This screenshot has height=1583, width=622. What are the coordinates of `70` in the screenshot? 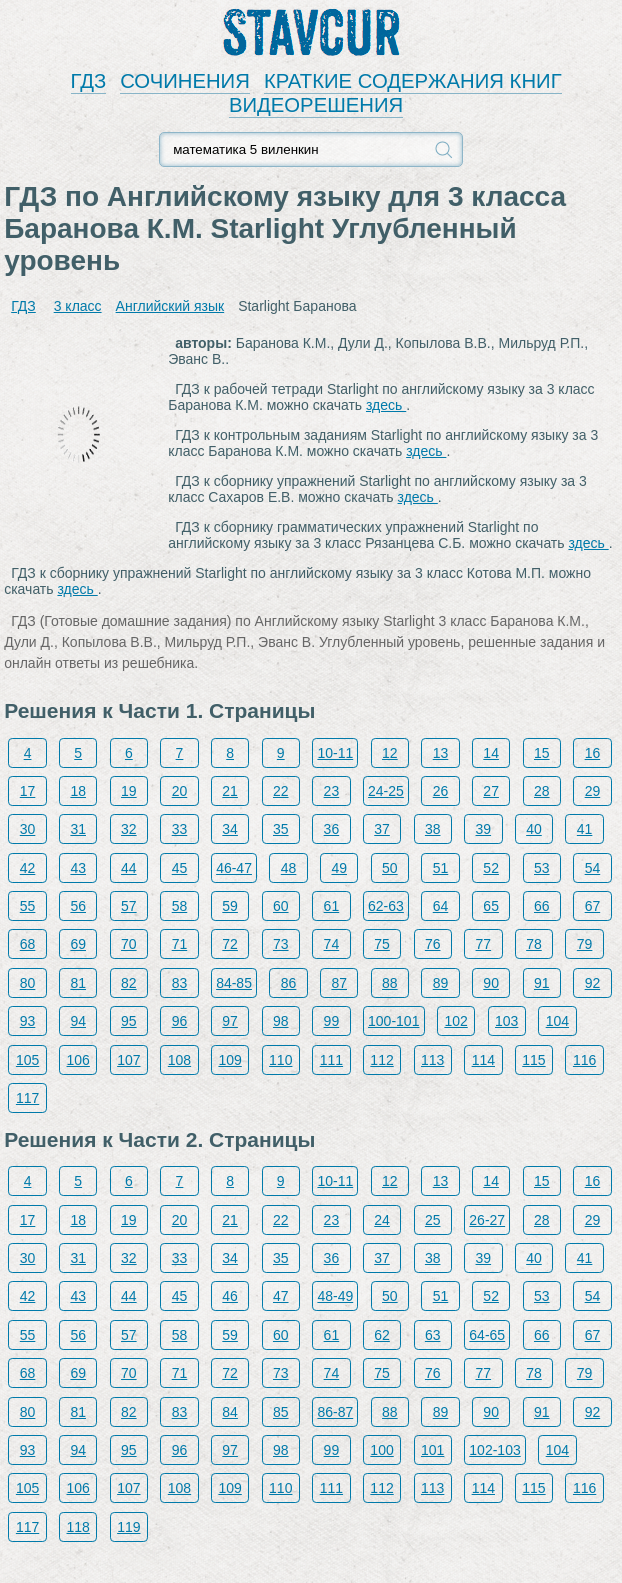 It's located at (129, 944).